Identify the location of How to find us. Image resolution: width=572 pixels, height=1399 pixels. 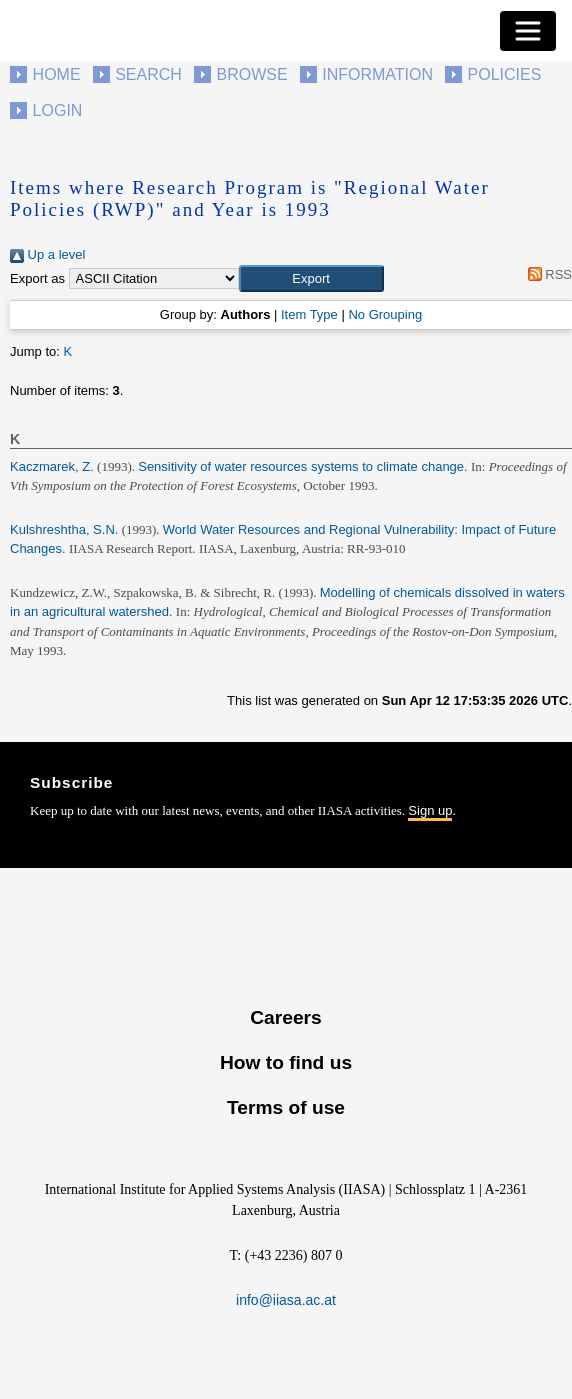
(286, 1062).